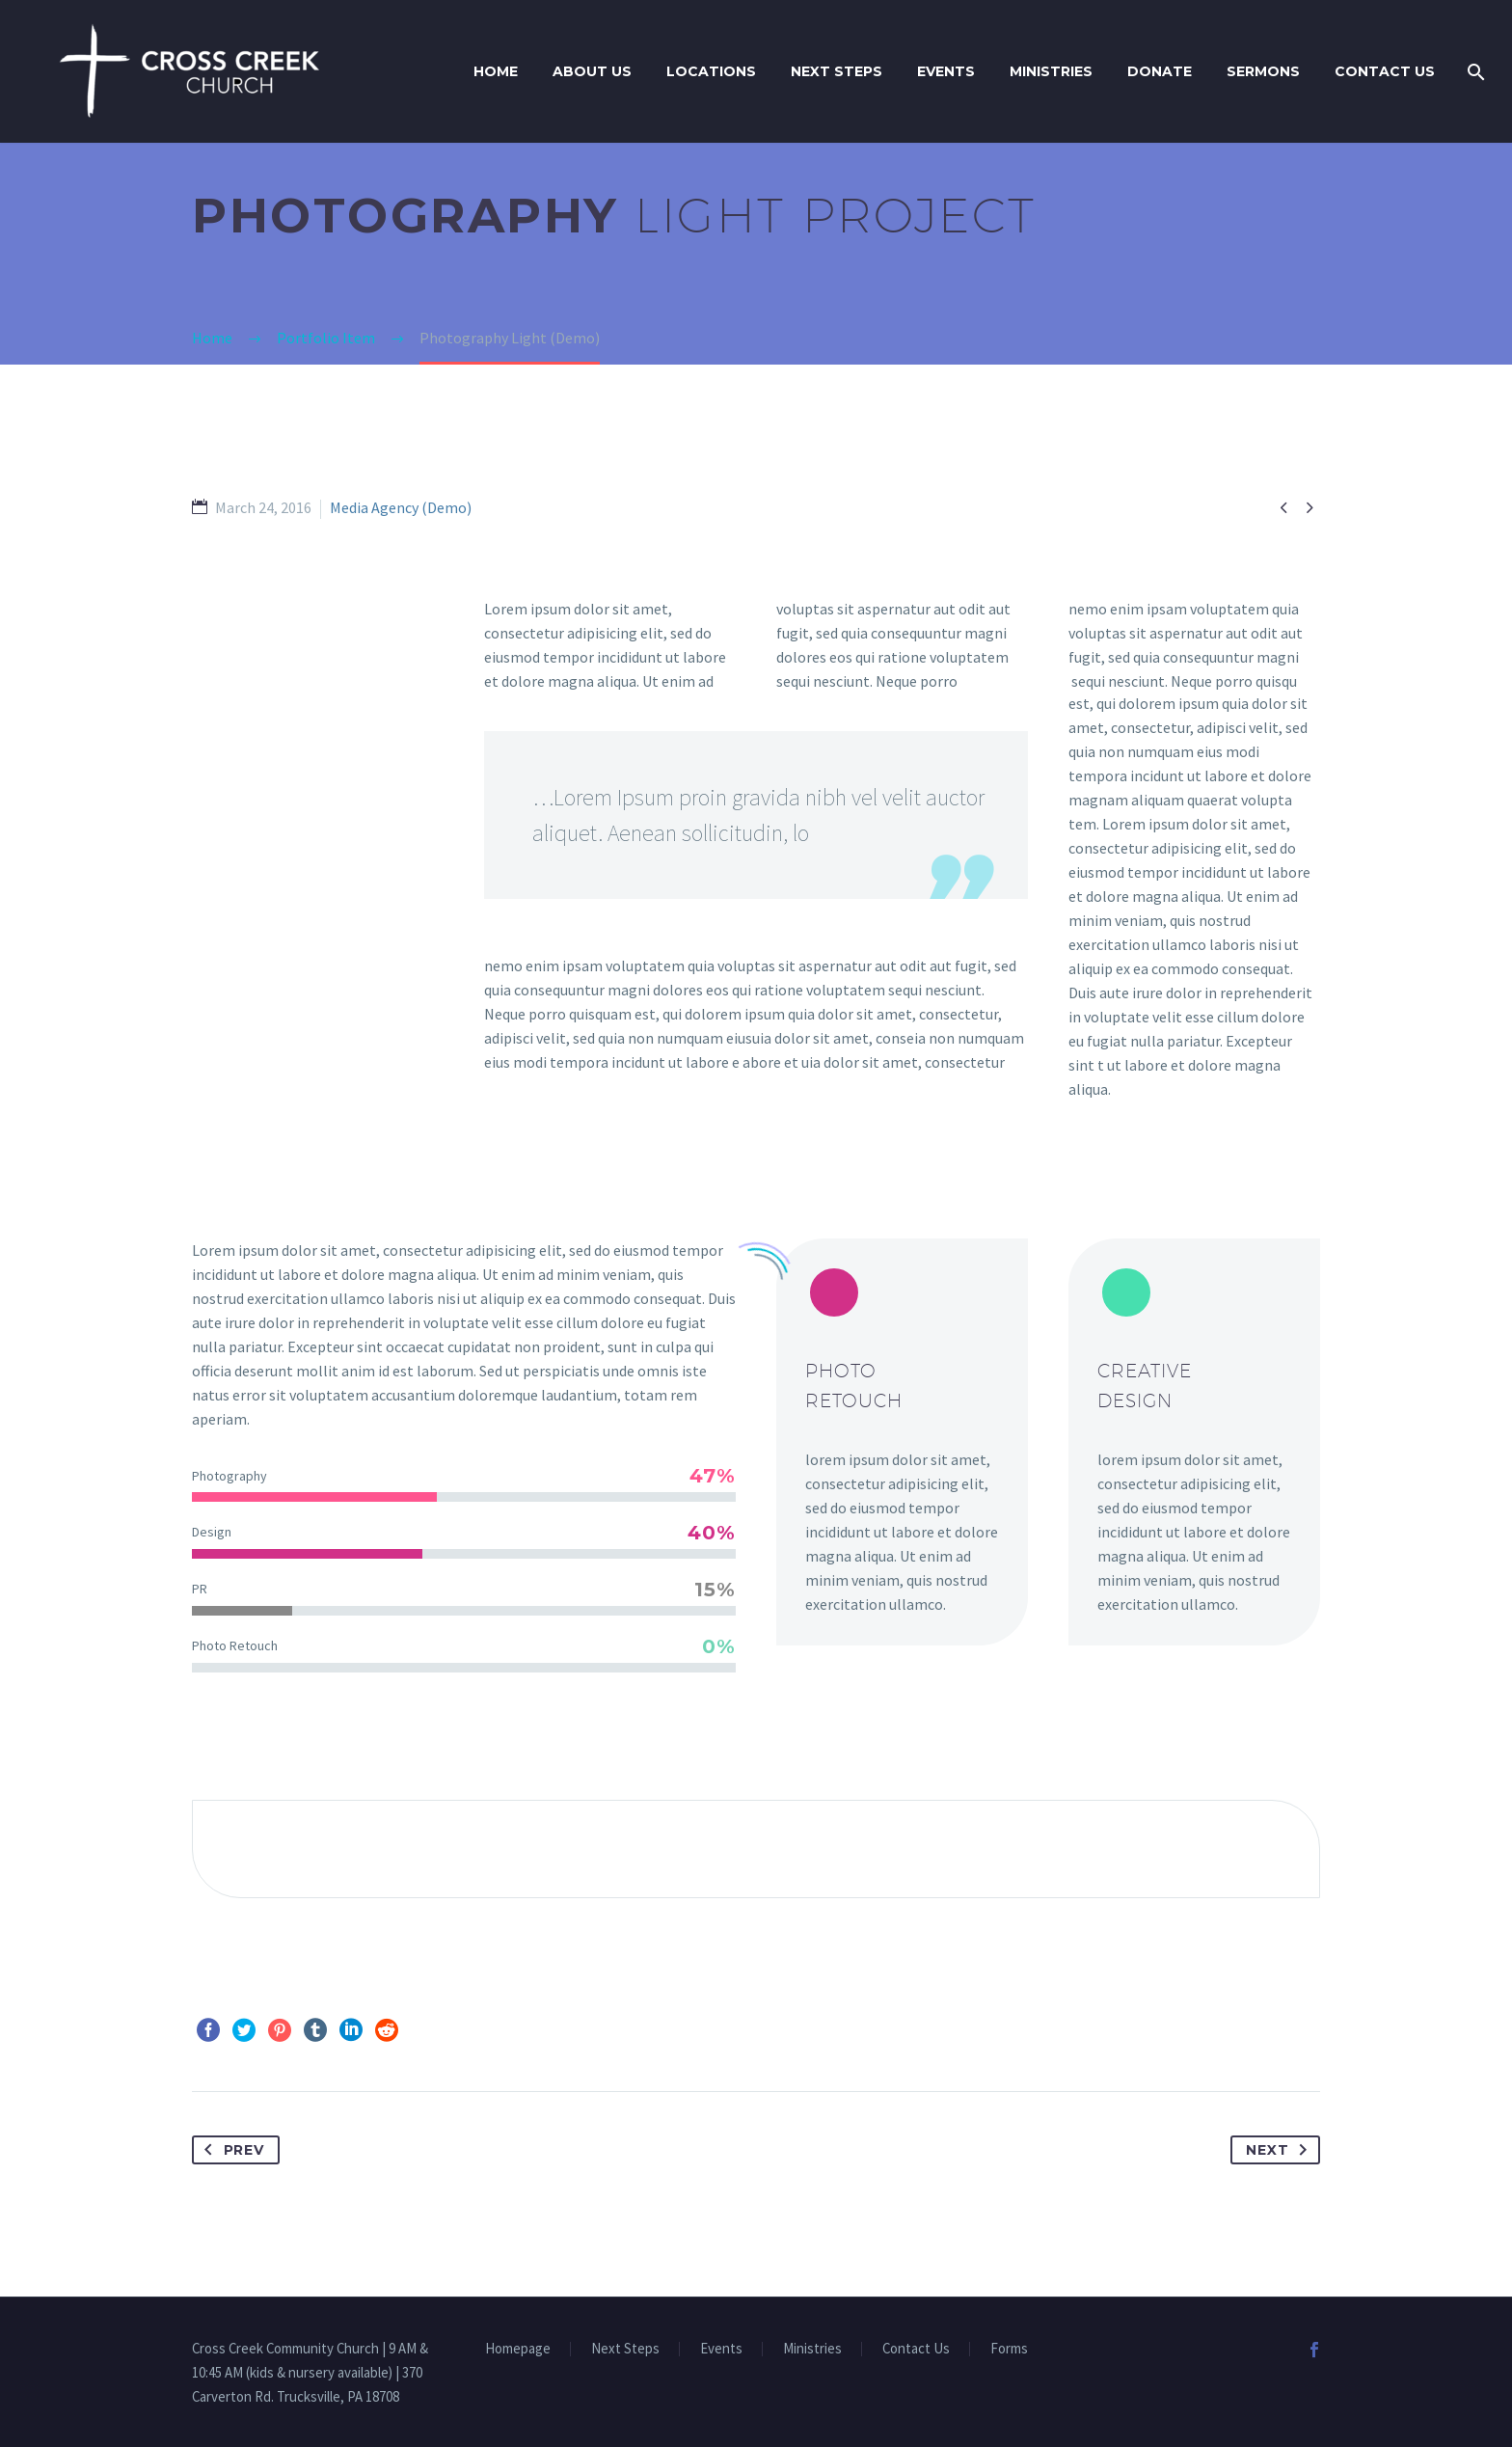  Describe the element at coordinates (230, 2149) in the screenshot. I see `Prev` at that location.